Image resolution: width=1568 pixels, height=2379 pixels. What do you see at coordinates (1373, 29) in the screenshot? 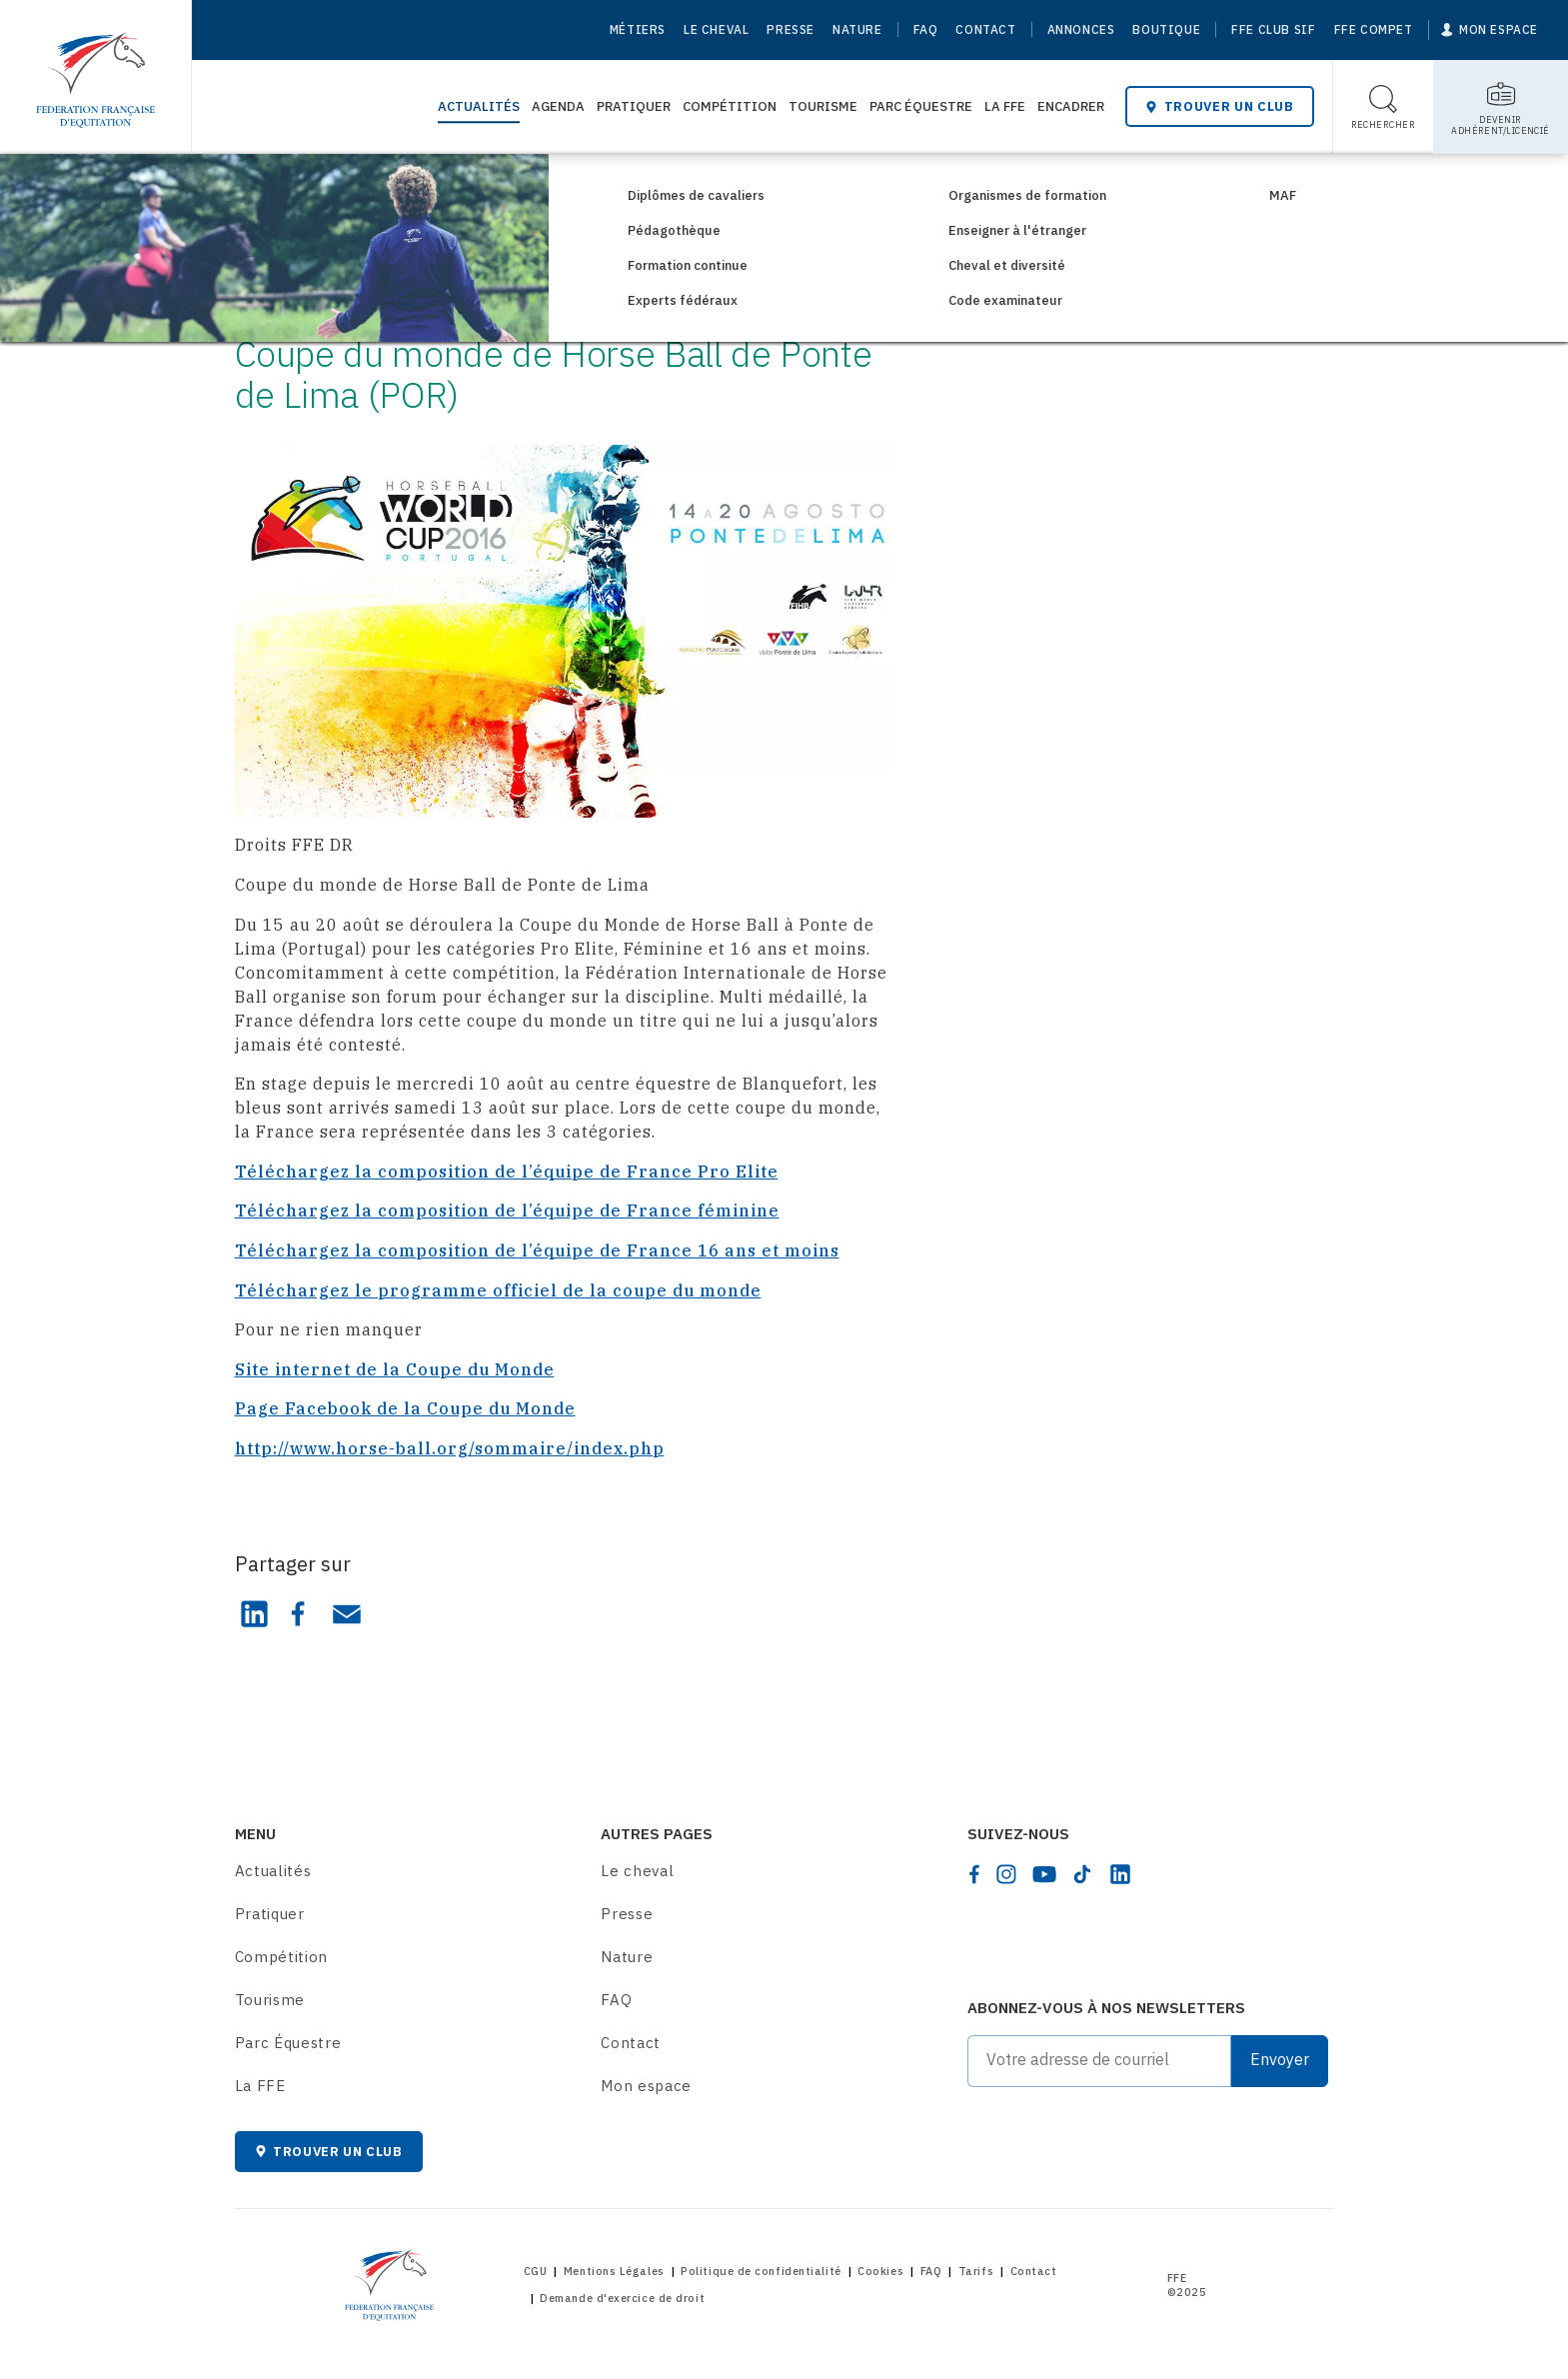
I see `FFE Compet` at bounding box center [1373, 29].